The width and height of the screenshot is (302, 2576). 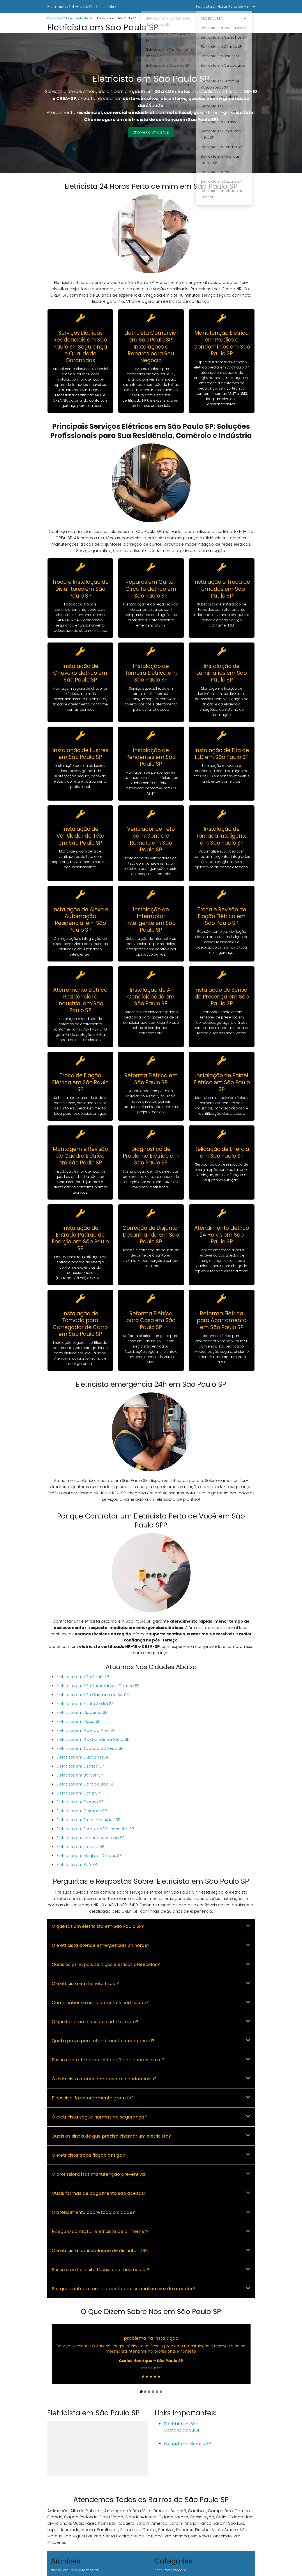 What do you see at coordinates (78, 1793) in the screenshot?
I see `Eletricista em Cotia SP` at bounding box center [78, 1793].